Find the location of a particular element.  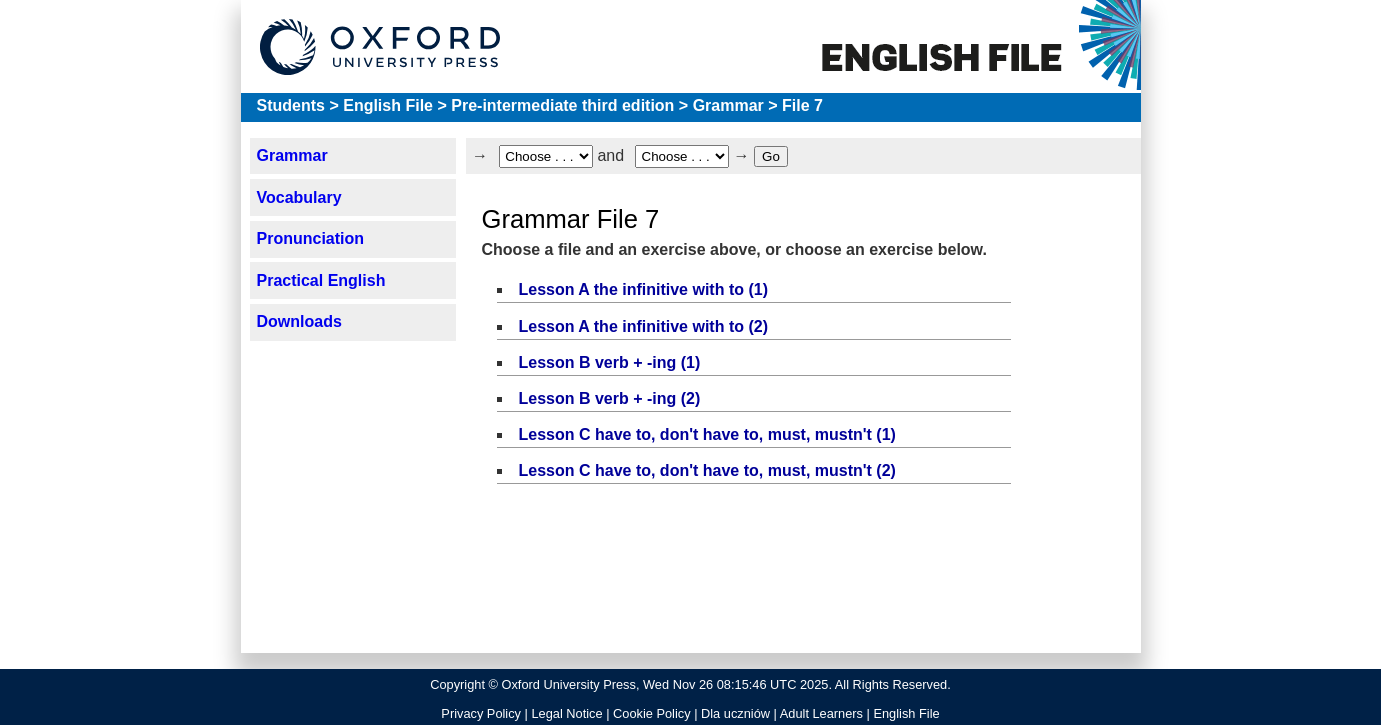

English File is located at coordinates (388, 105).